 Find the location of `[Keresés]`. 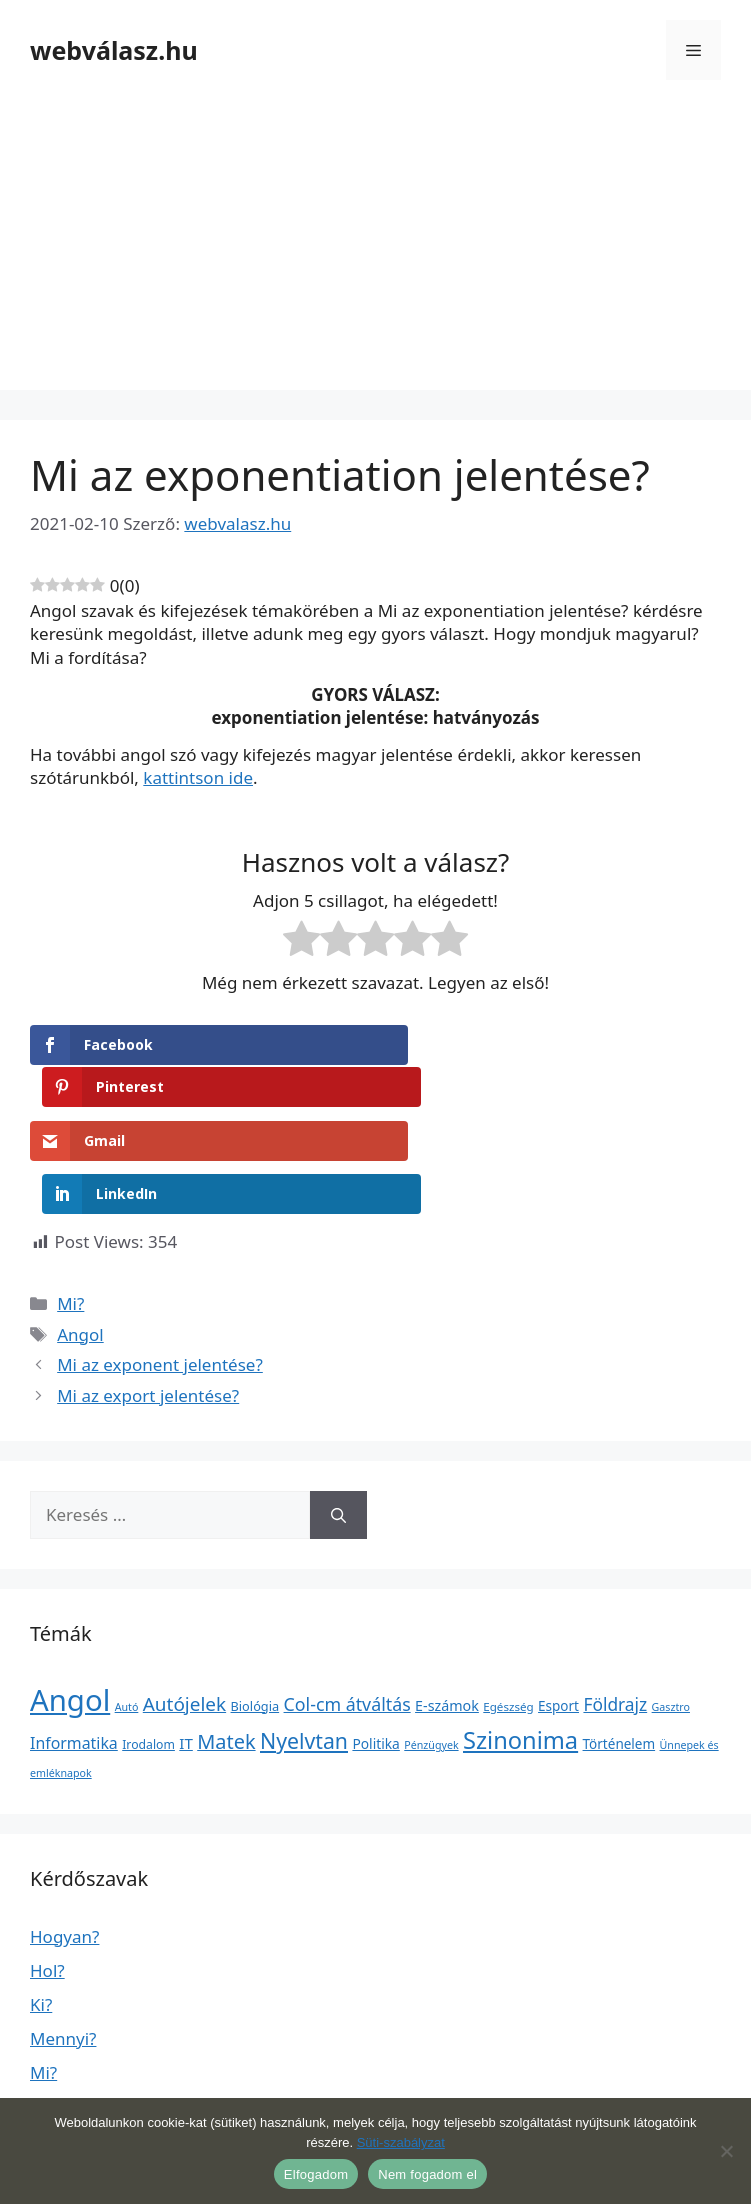

[Keresés] is located at coordinates (338, 1420).